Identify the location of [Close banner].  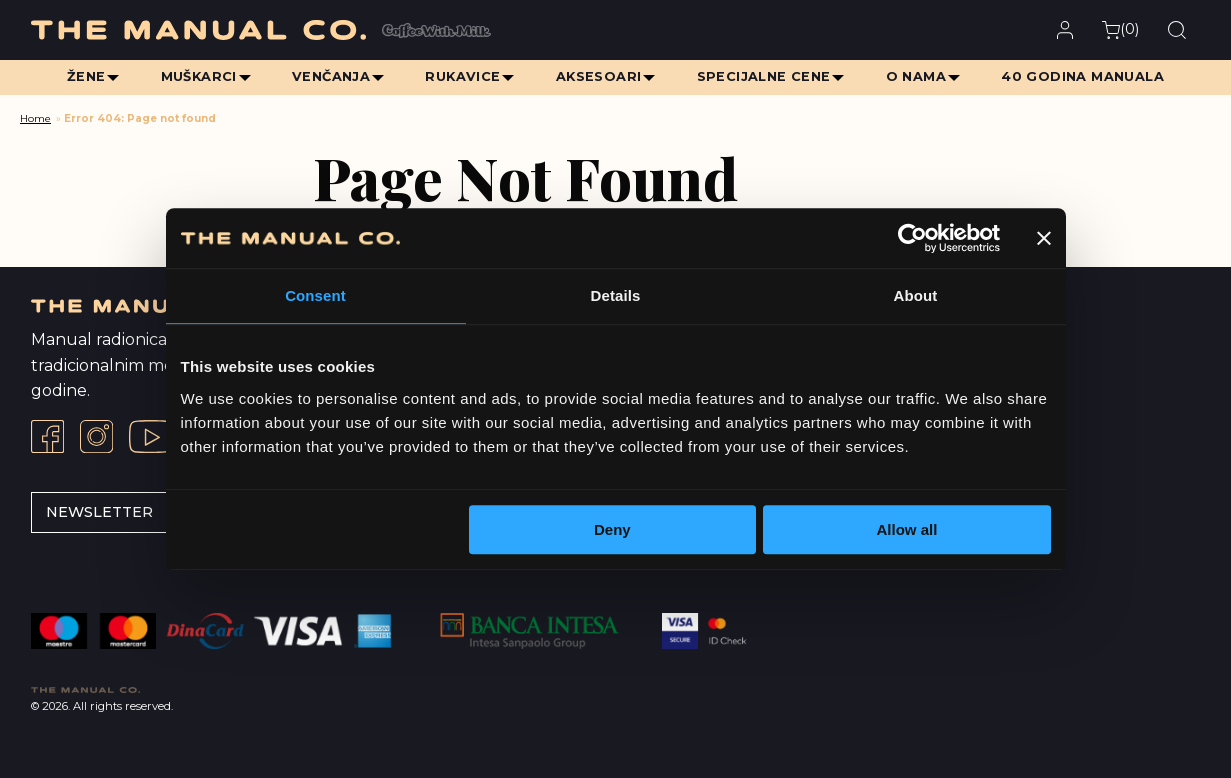
(1044, 238).